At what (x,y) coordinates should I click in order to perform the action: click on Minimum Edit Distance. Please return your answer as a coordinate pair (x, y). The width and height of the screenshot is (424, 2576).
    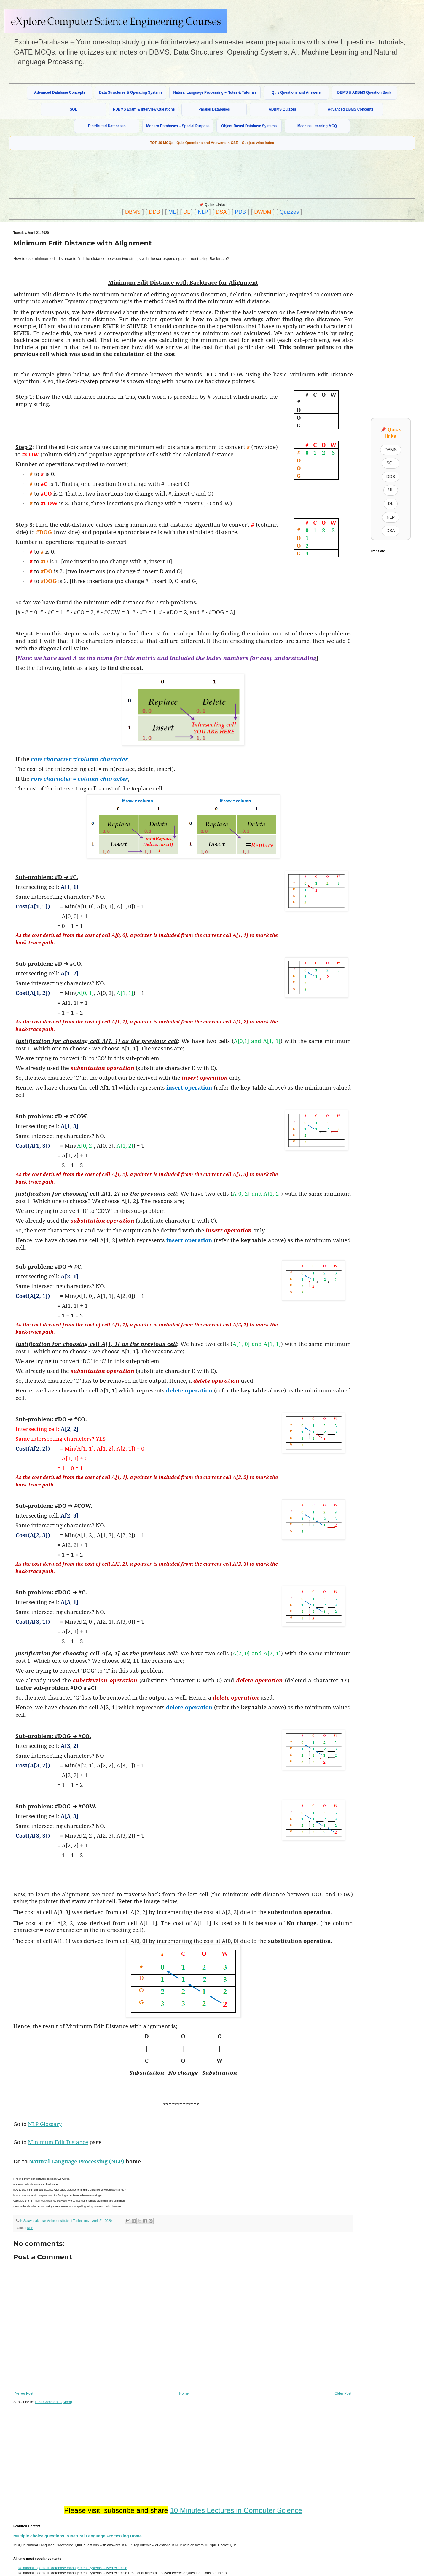
    Looking at the image, I should click on (58, 2142).